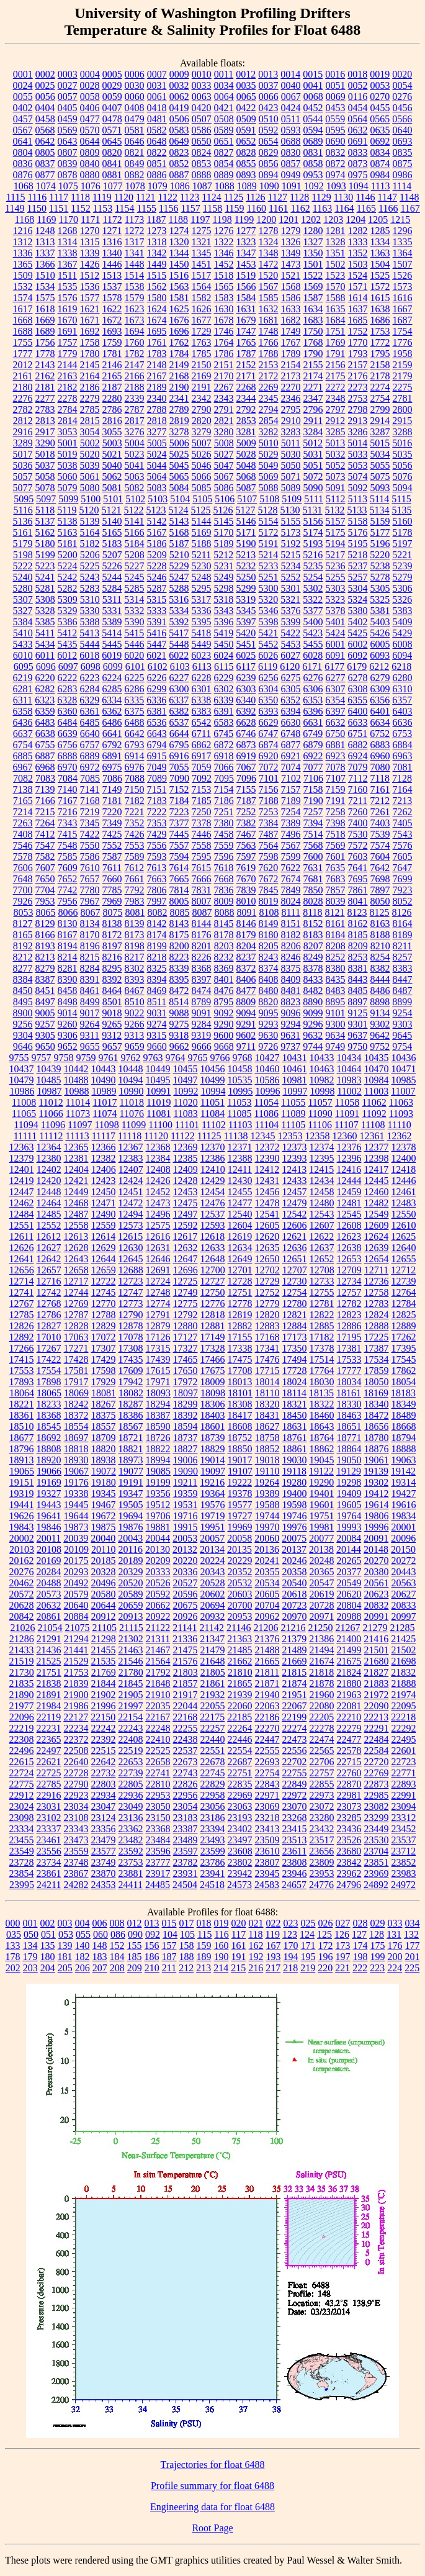 This screenshot has height=2576, width=425. What do you see at coordinates (289, 1136) in the screenshot?
I see `12353` at bounding box center [289, 1136].